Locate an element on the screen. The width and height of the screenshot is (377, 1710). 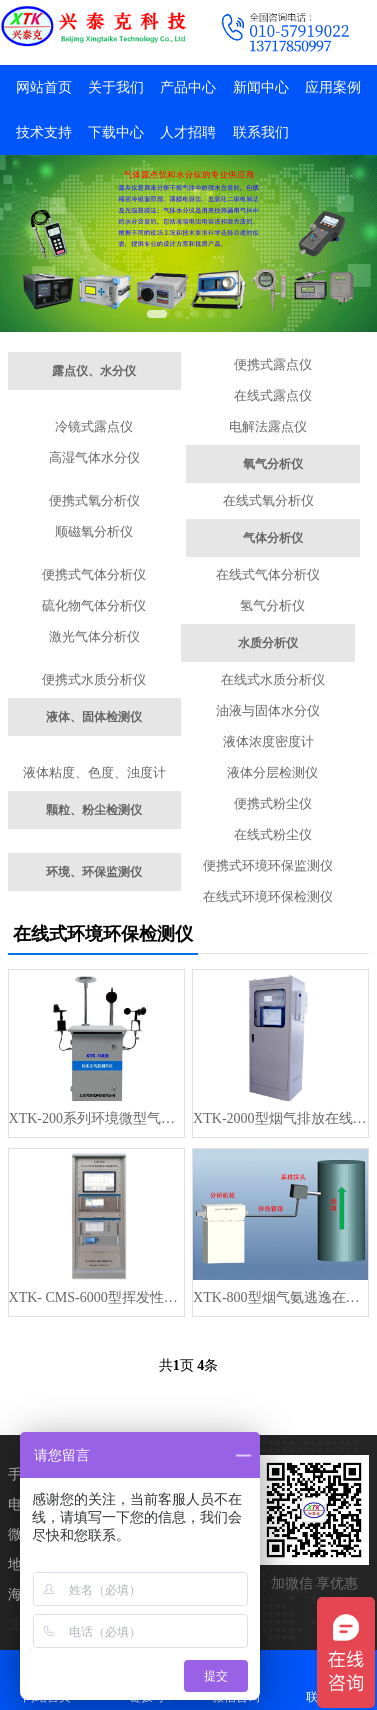
液体粘度、色度、浊度计 is located at coordinates (94, 772).